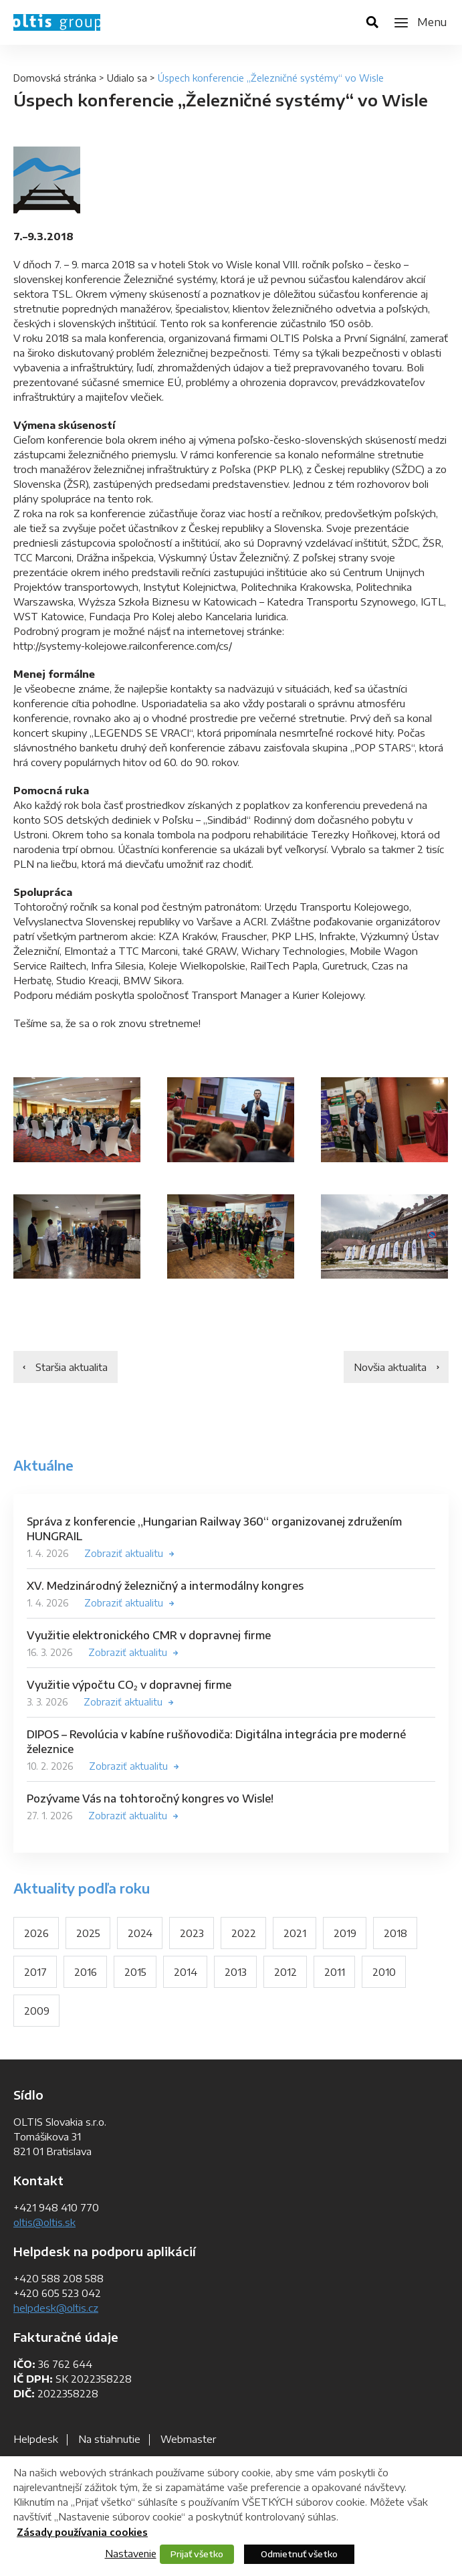  I want to click on Nastavenie [button], so click(130, 2553).